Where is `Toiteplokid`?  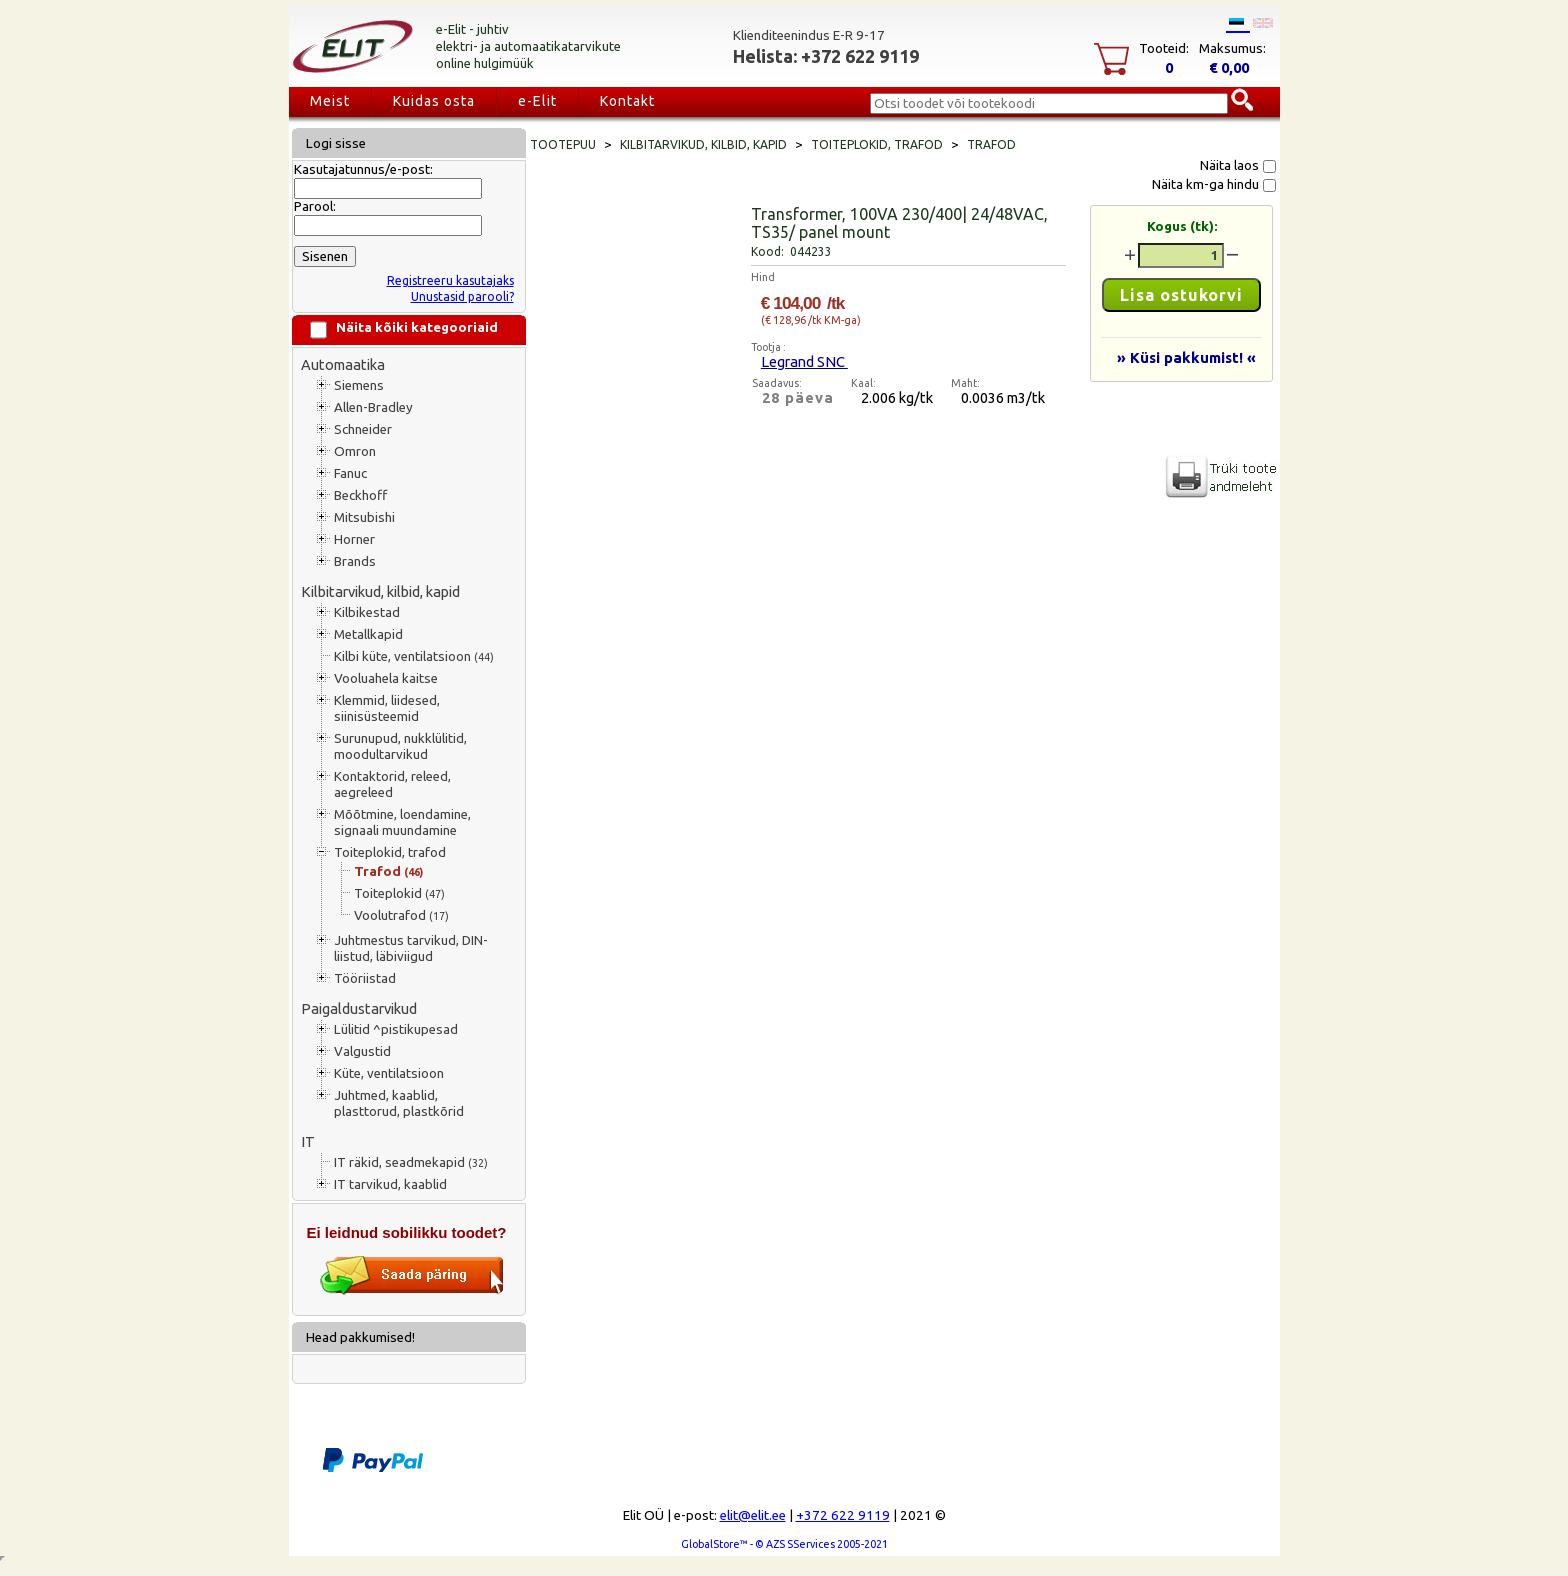 Toiteplokid is located at coordinates (399, 893).